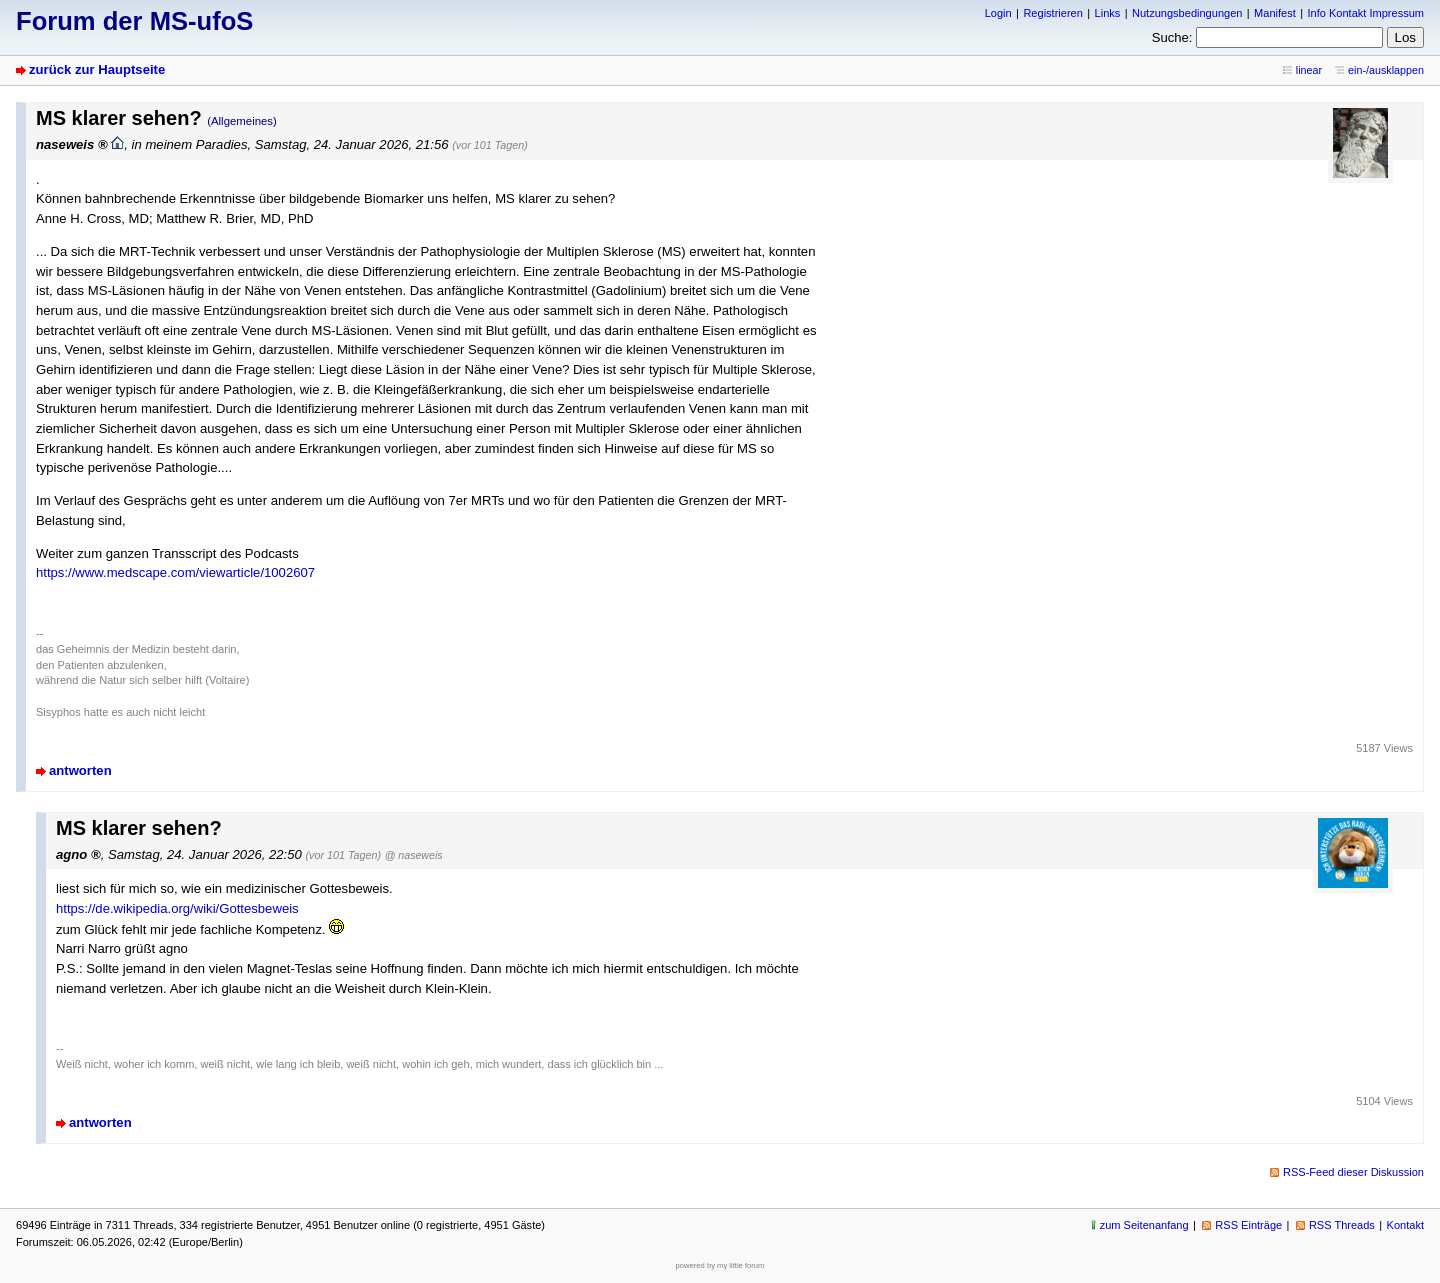  What do you see at coordinates (720, 1265) in the screenshot?
I see `powered by my little forum` at bounding box center [720, 1265].